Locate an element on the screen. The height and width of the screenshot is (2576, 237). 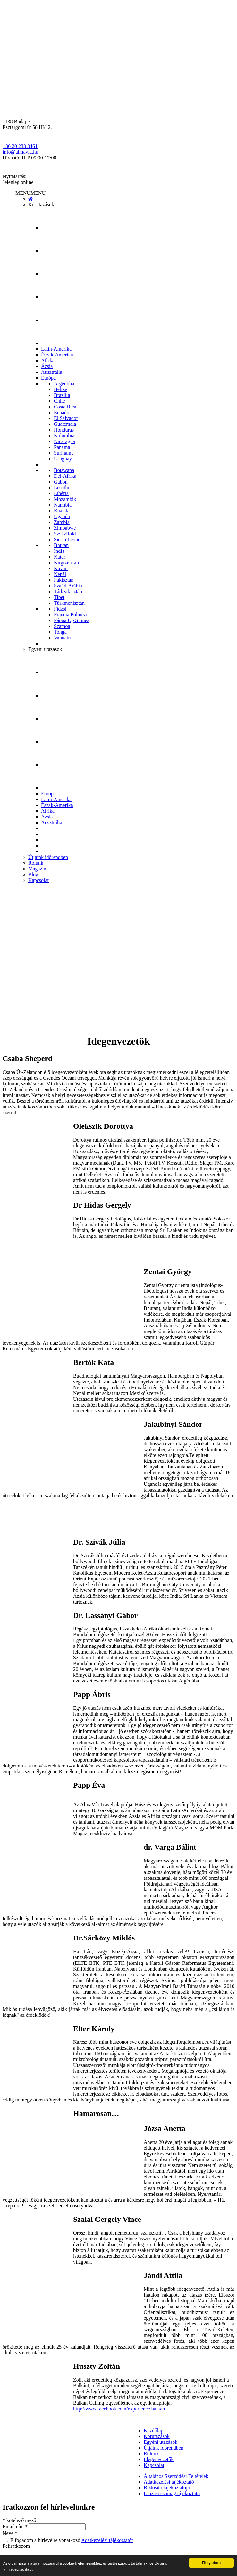
Magazin is located at coordinates (37, 868).